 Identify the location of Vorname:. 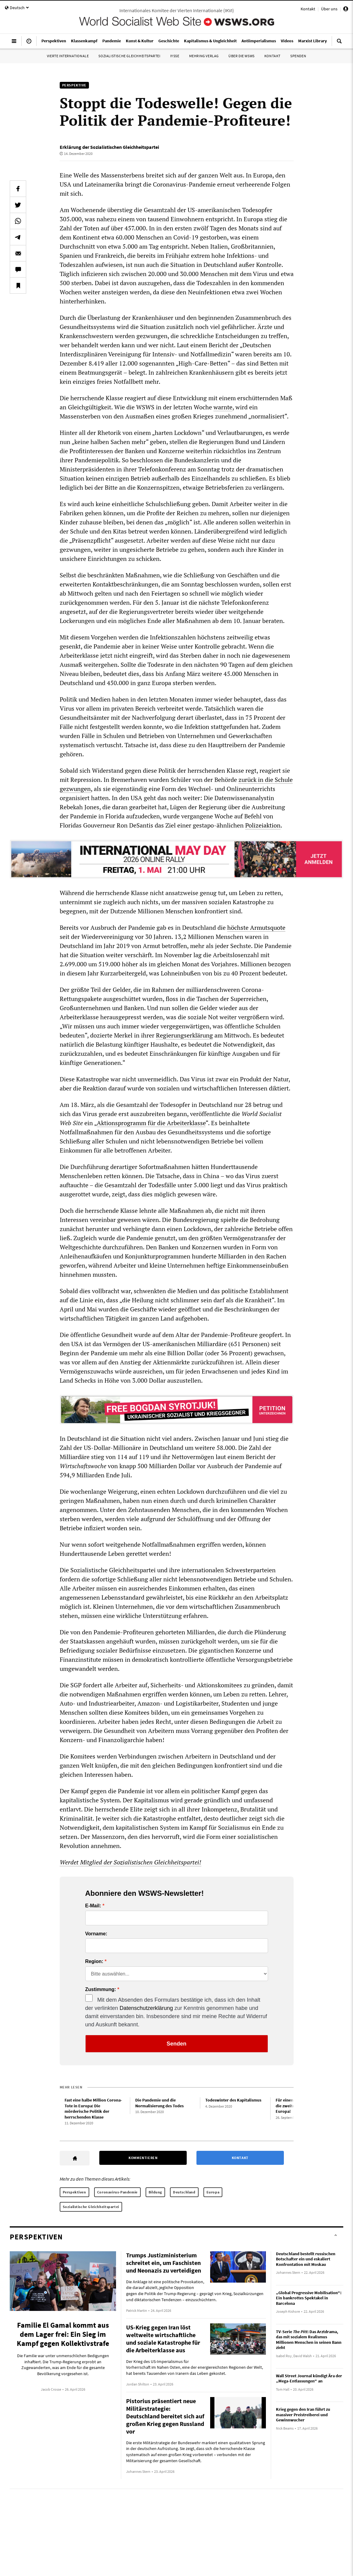
(96, 1933).